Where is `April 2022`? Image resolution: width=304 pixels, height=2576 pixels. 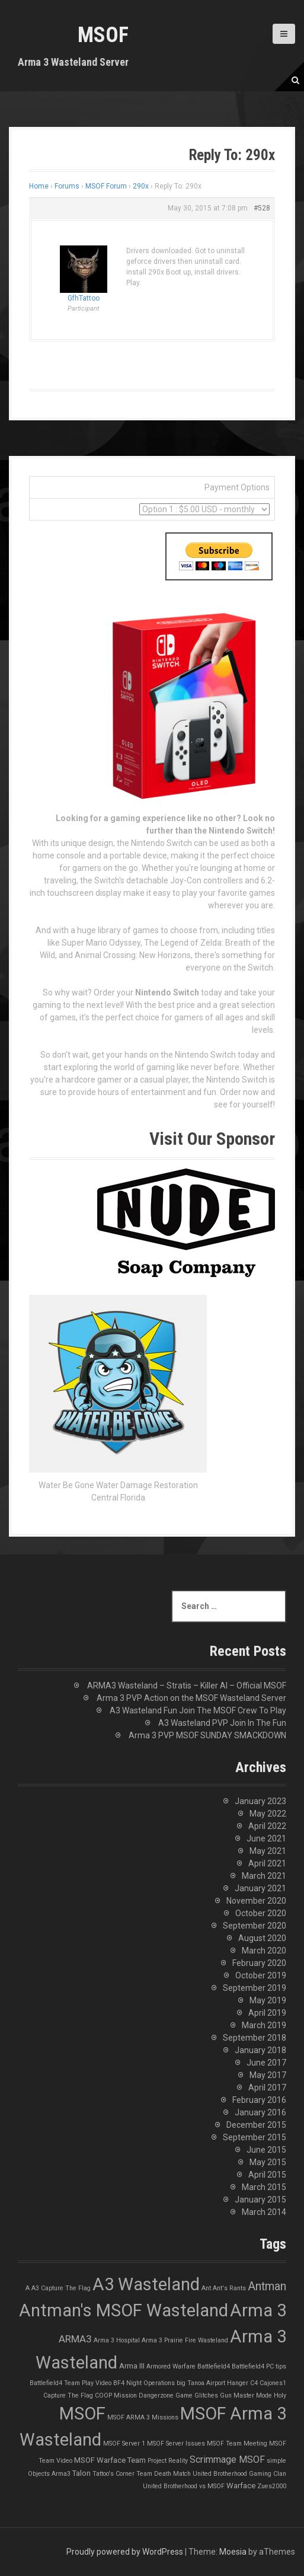 April 2022 is located at coordinates (267, 1826).